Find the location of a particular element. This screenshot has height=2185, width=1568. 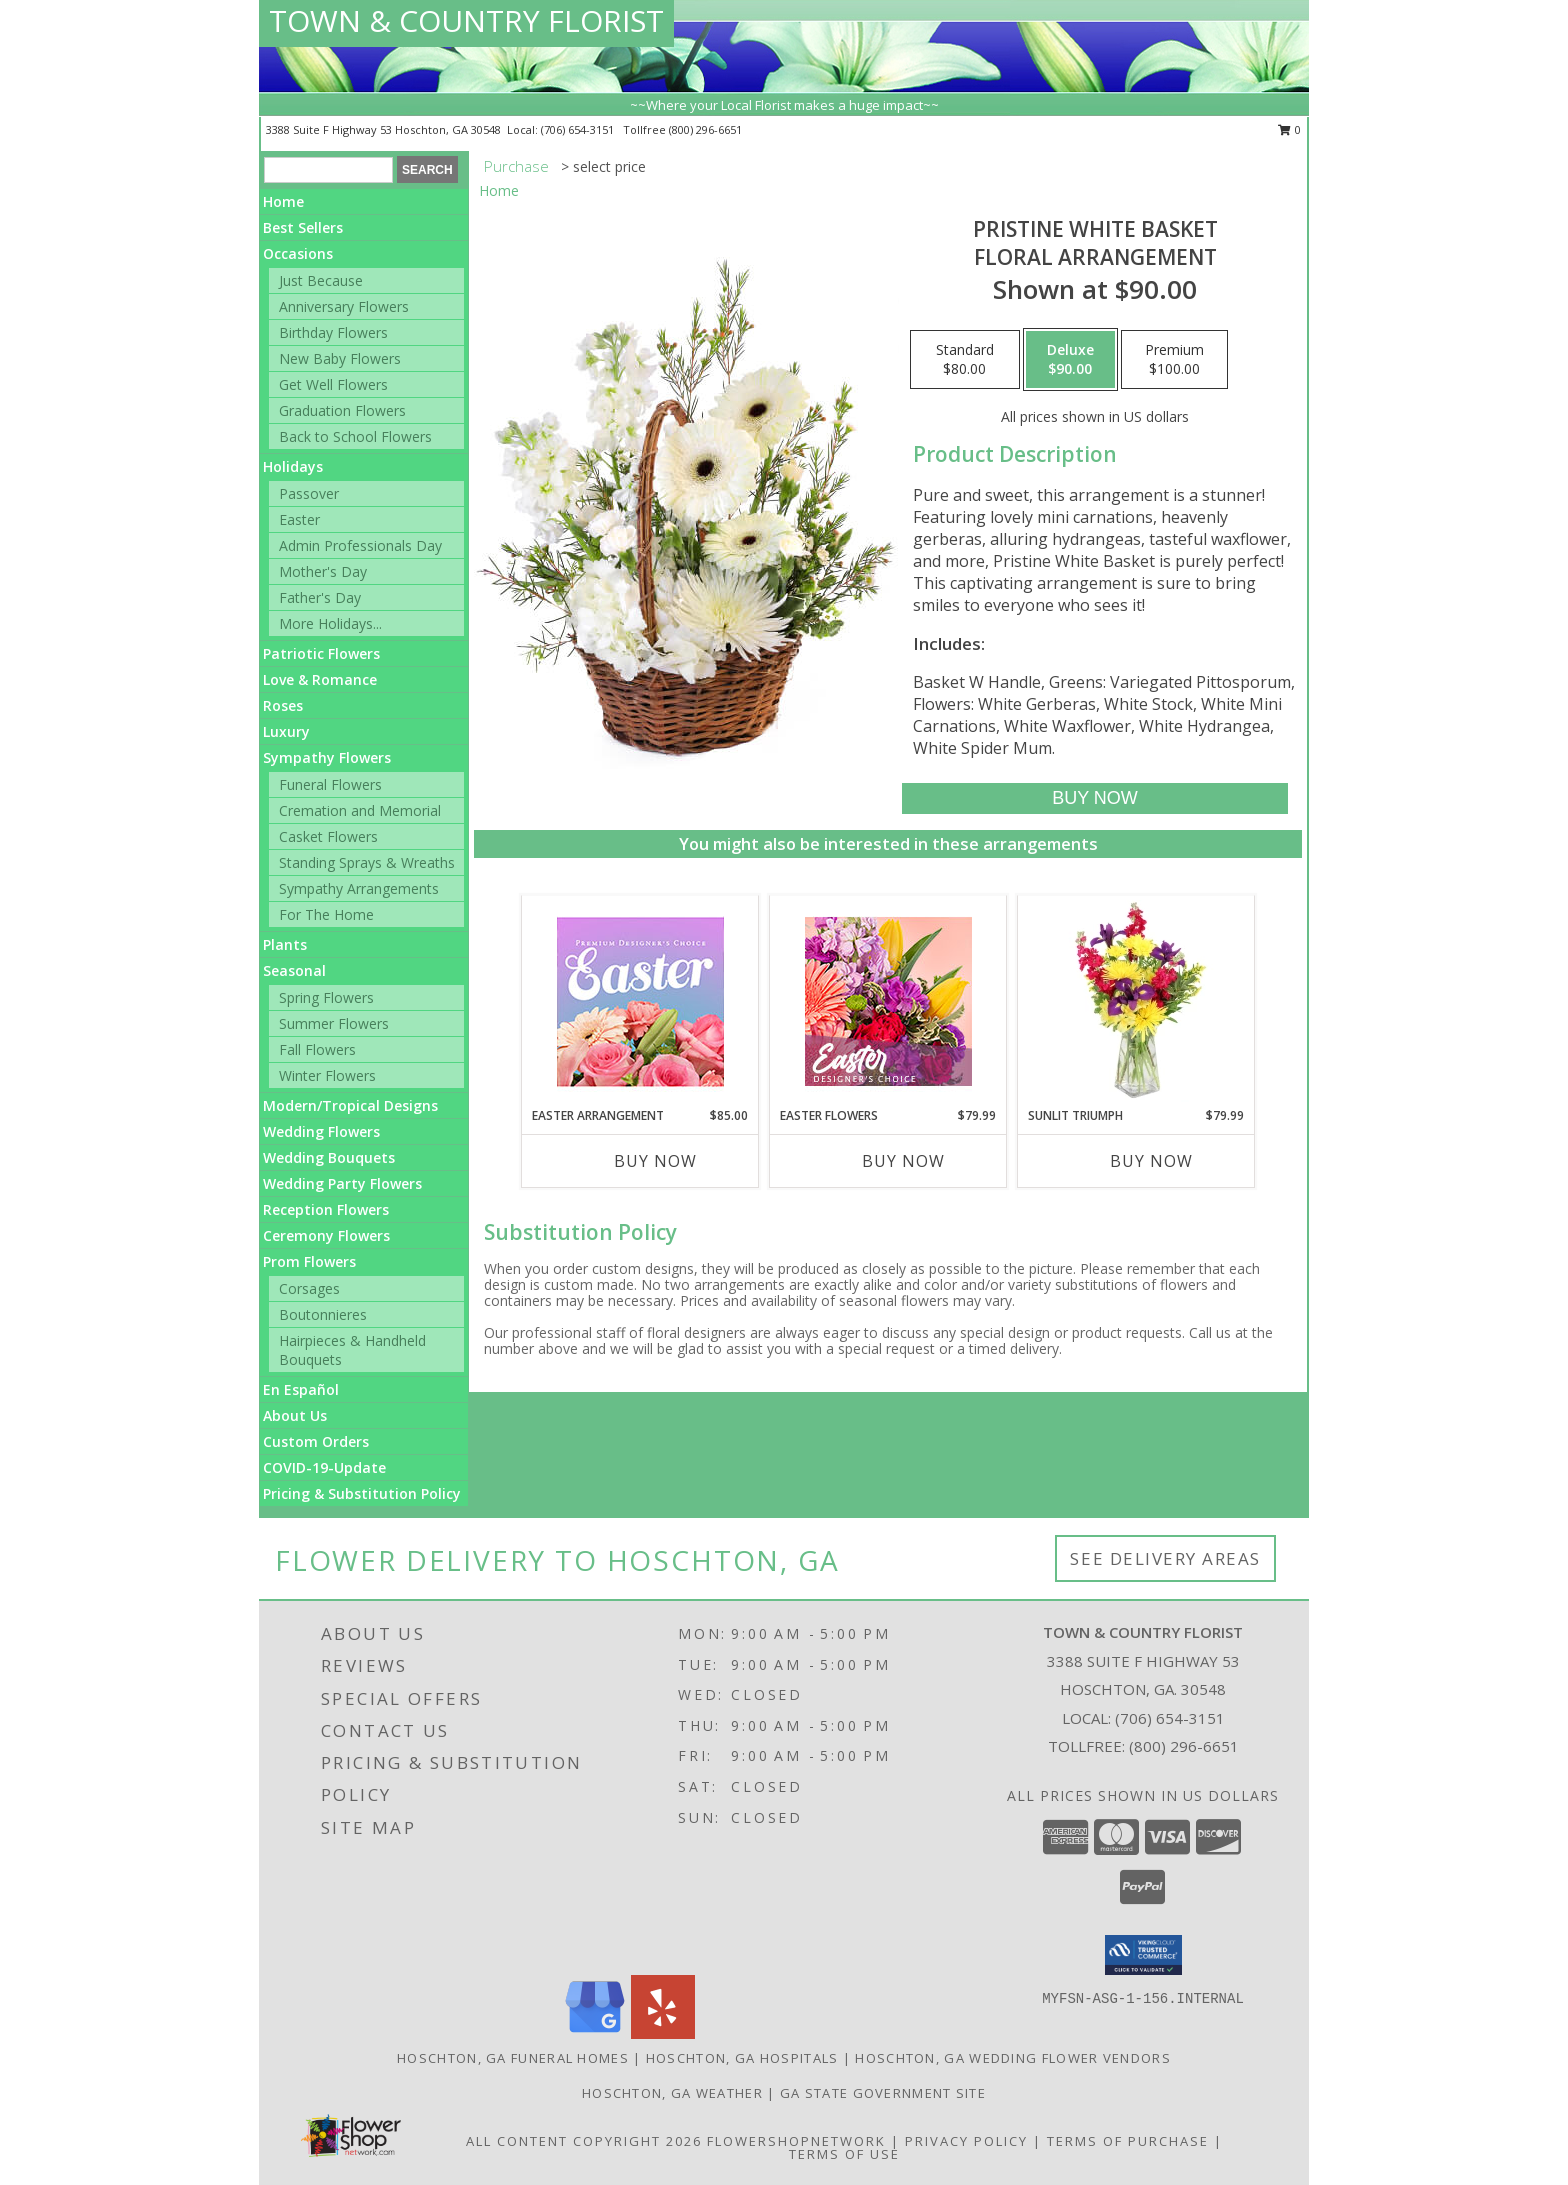

[Product Search] is located at coordinates (328, 170).